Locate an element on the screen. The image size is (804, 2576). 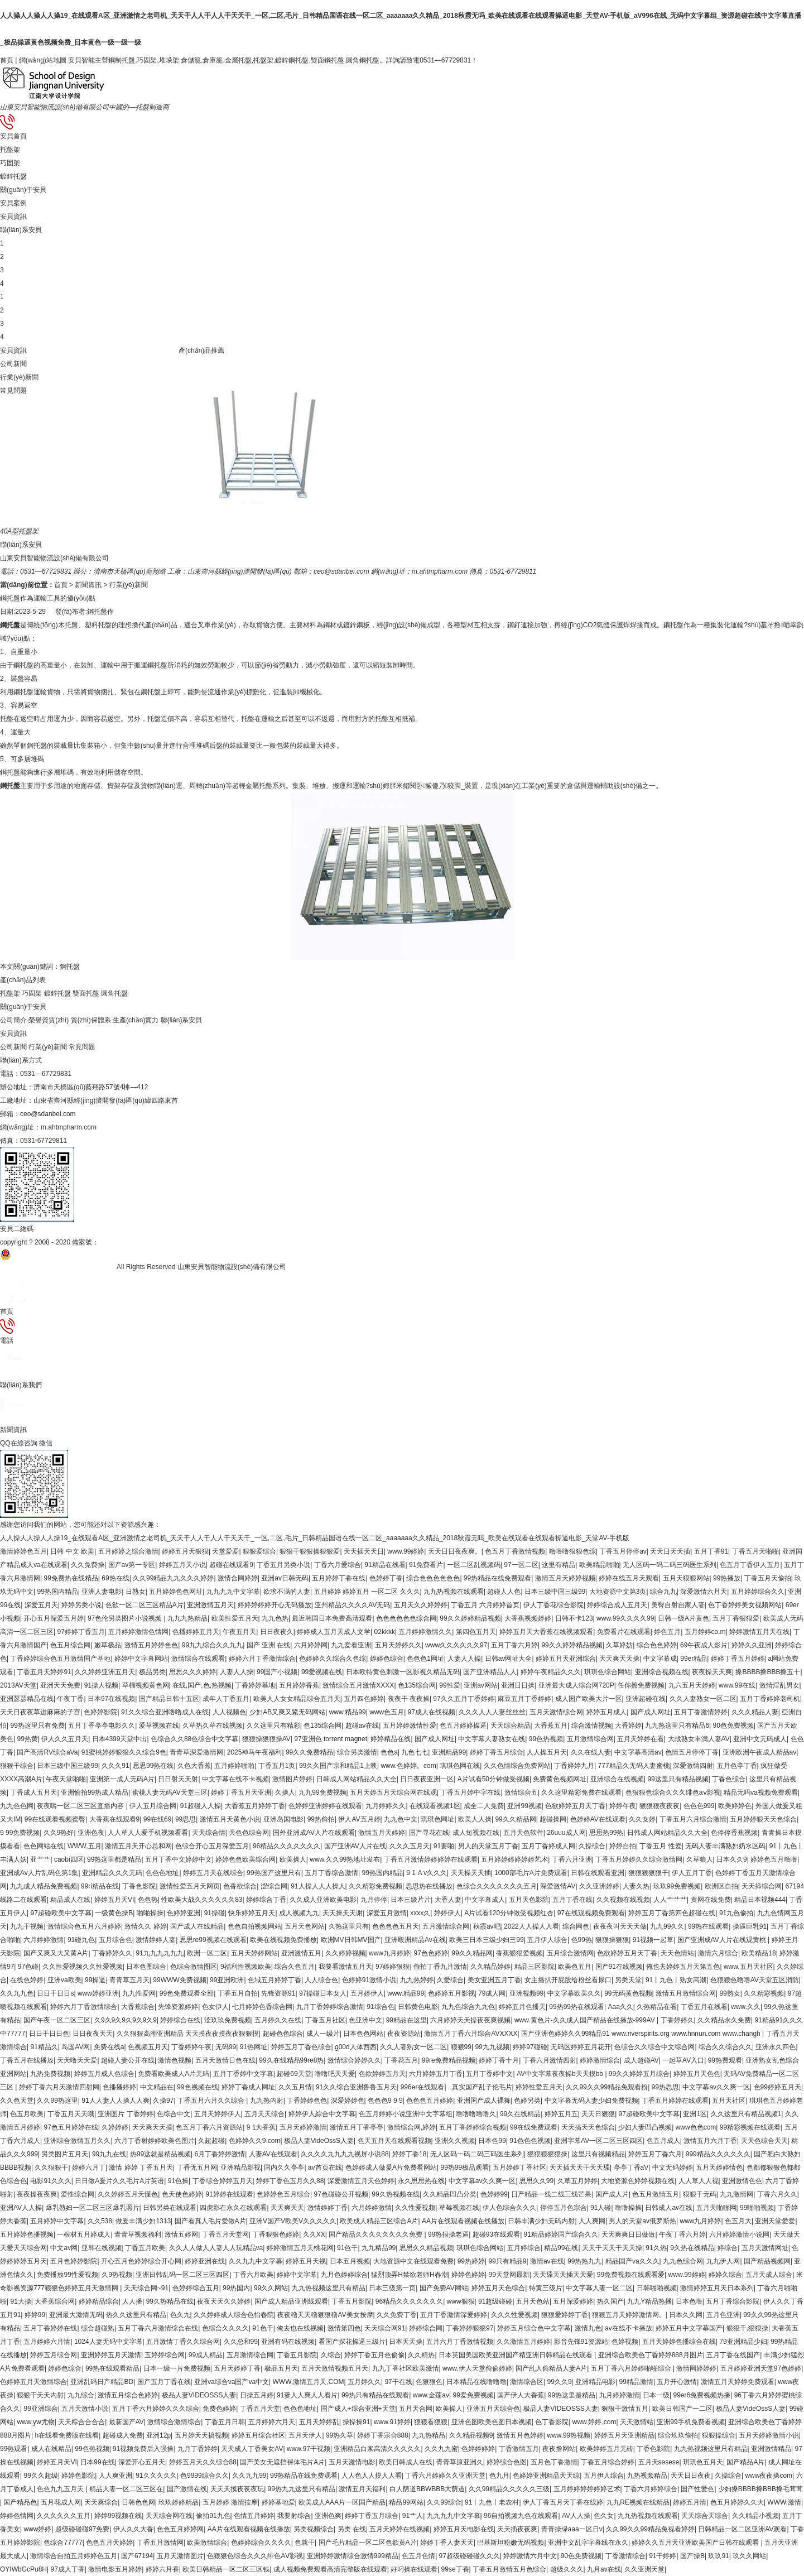
99久久精品网 is located at coordinates (515, 1819).